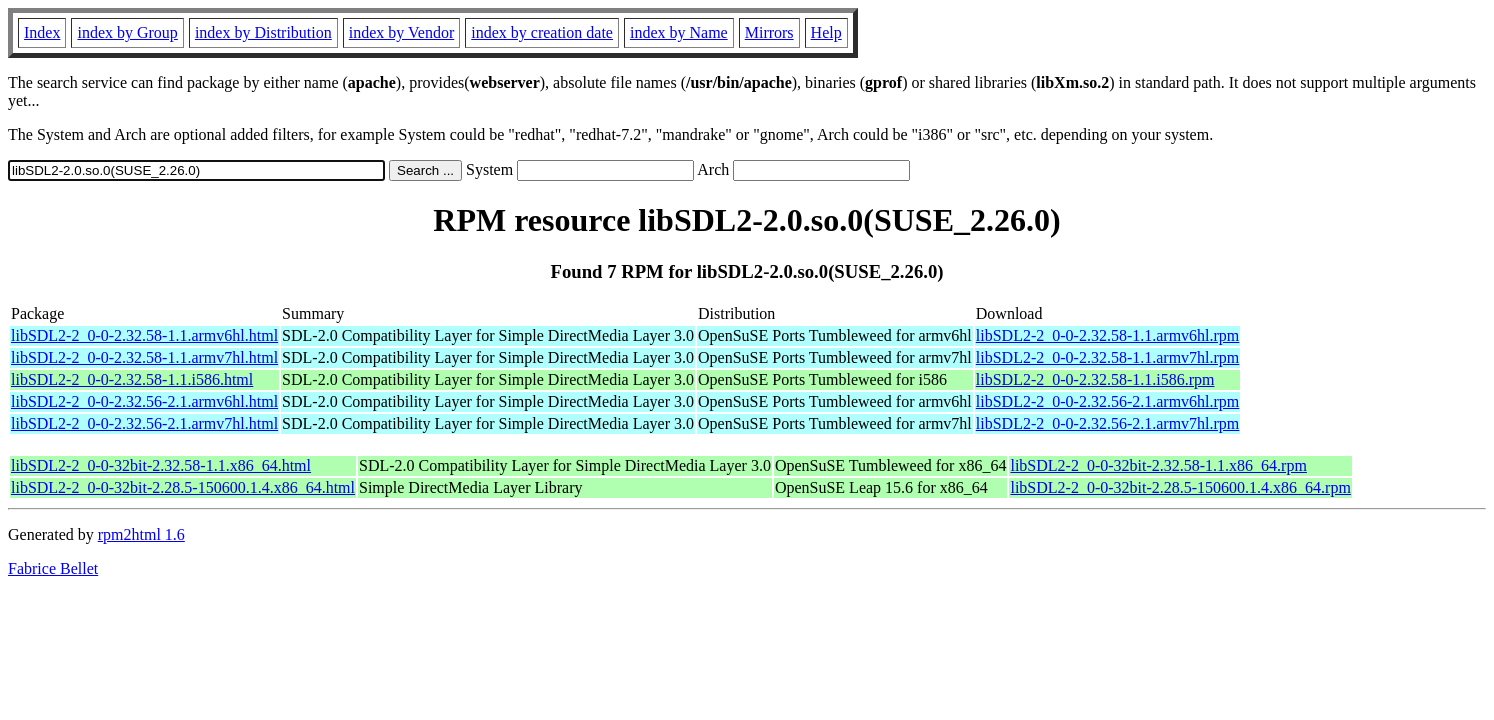  Describe the element at coordinates (132, 379) in the screenshot. I see `libSDL2-2_0-0-2.32.58-1.1.i586.html` at that location.